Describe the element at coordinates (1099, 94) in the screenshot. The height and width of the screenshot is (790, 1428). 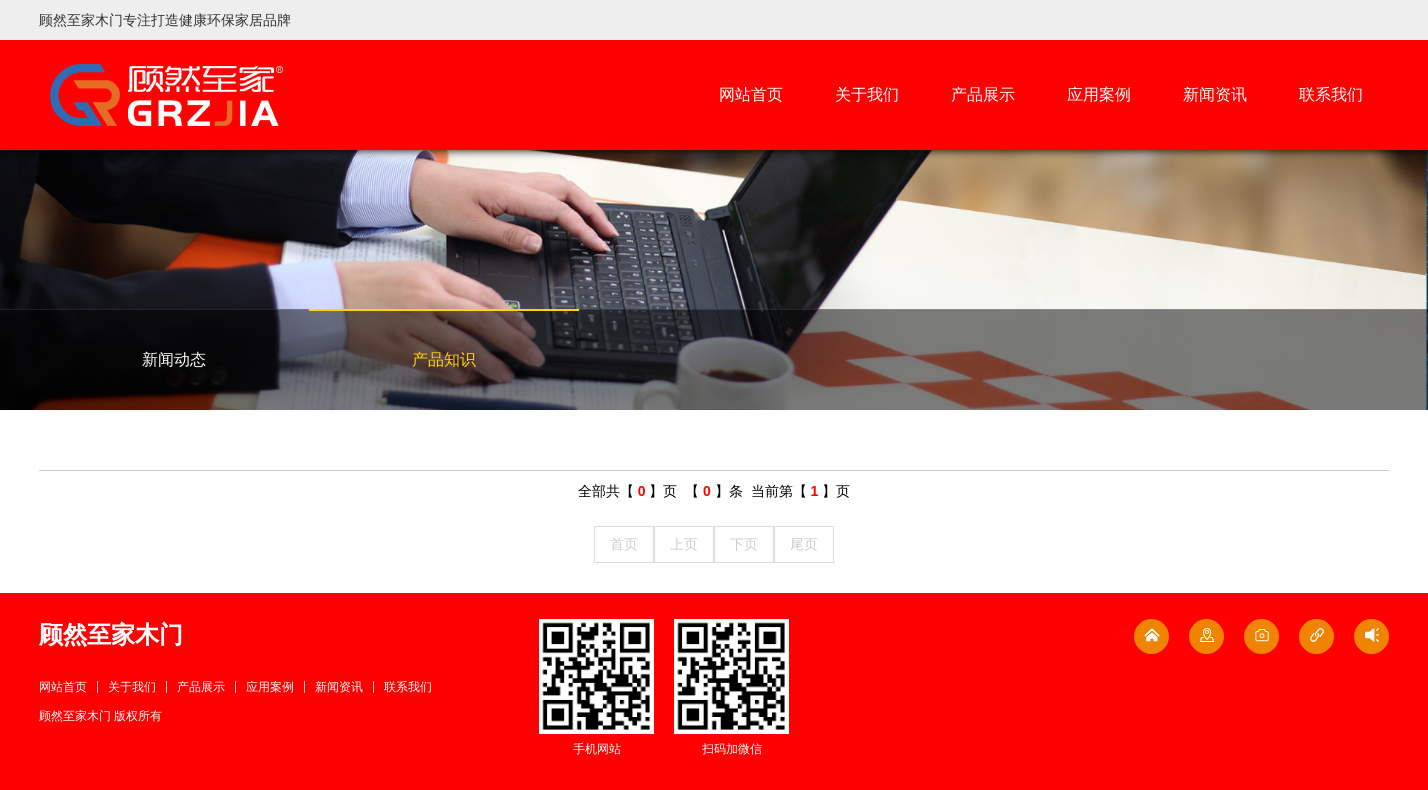
I see `应用案例` at that location.